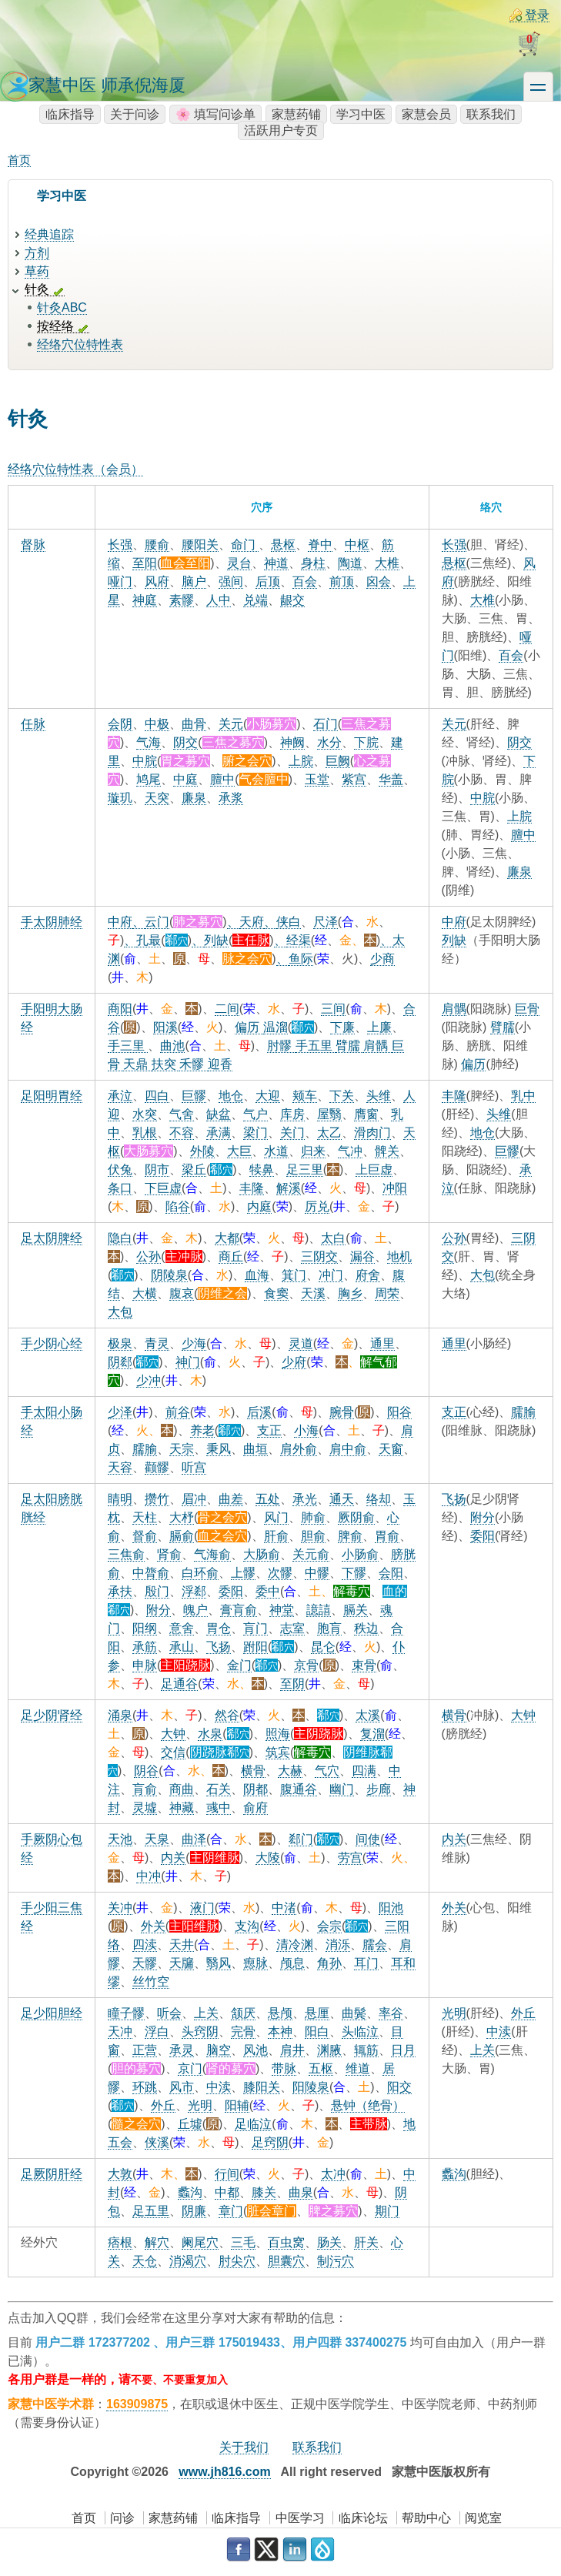  Describe the element at coordinates (194, 723) in the screenshot. I see `曲骨` at that location.